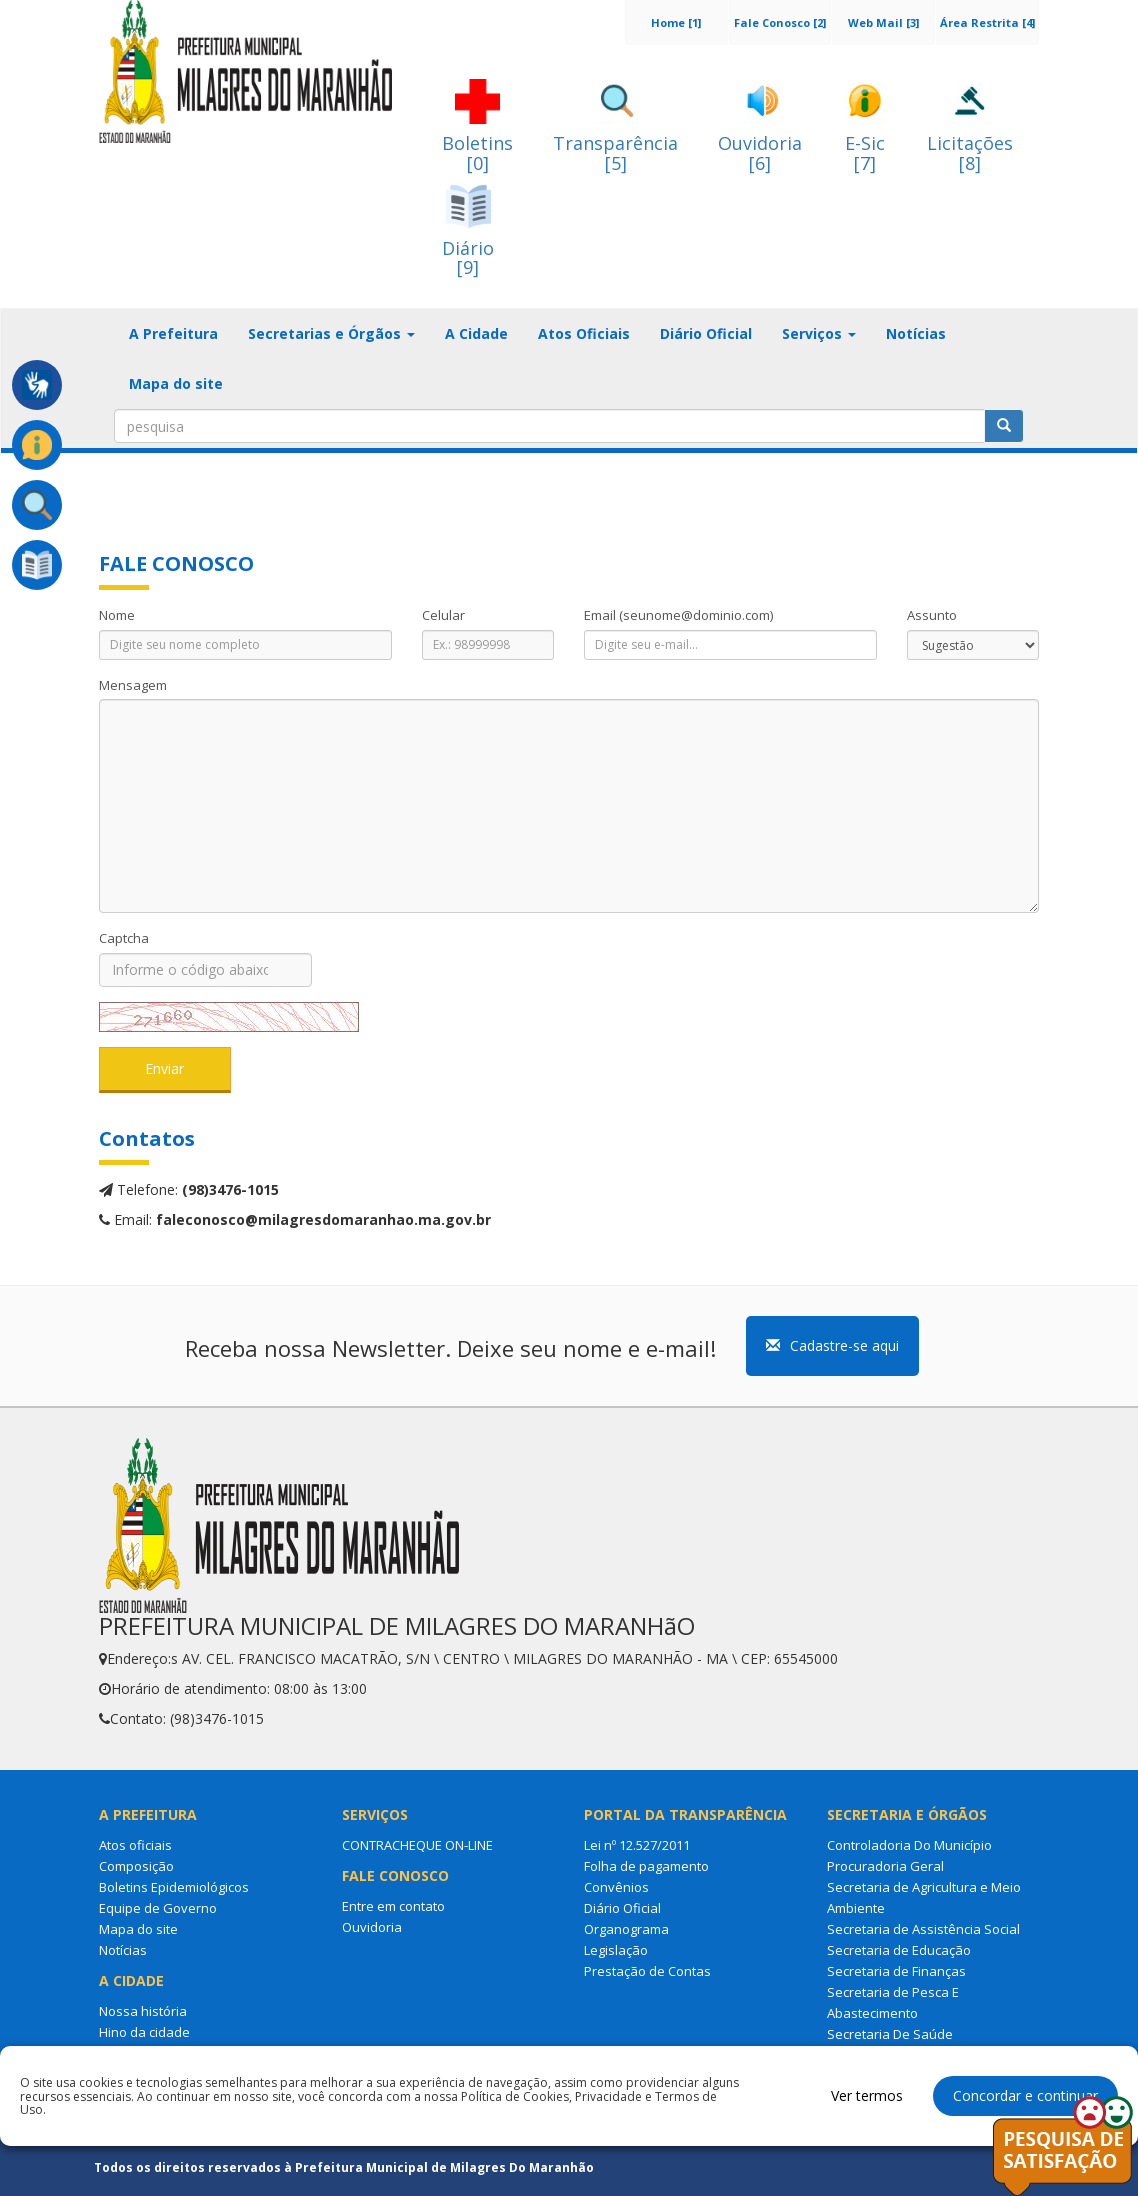  I want to click on Fale Conosco [2], so click(780, 22).